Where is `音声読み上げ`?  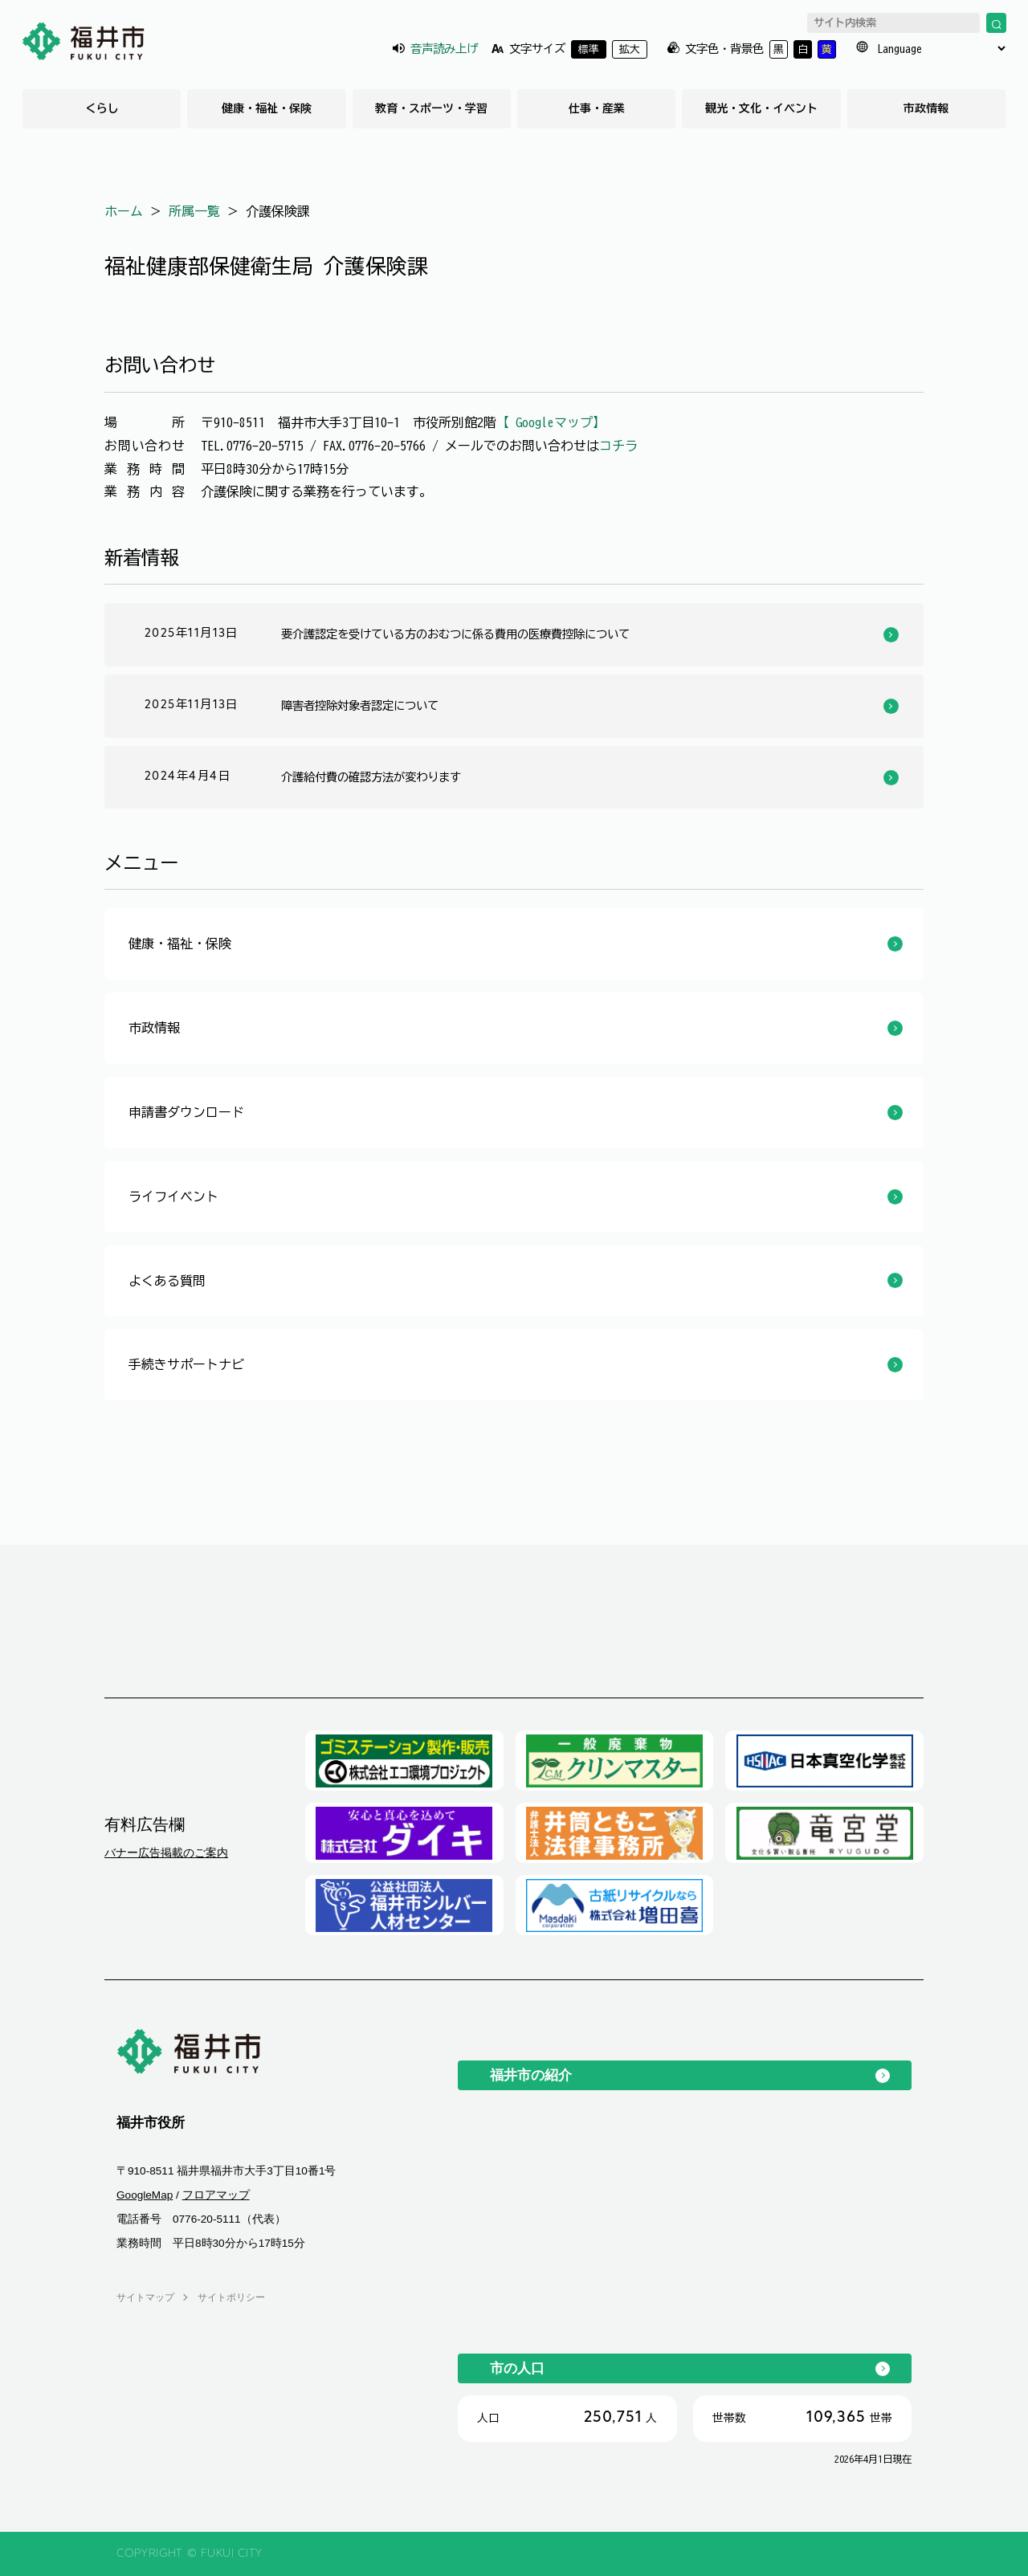 音声読み上げ is located at coordinates (444, 49).